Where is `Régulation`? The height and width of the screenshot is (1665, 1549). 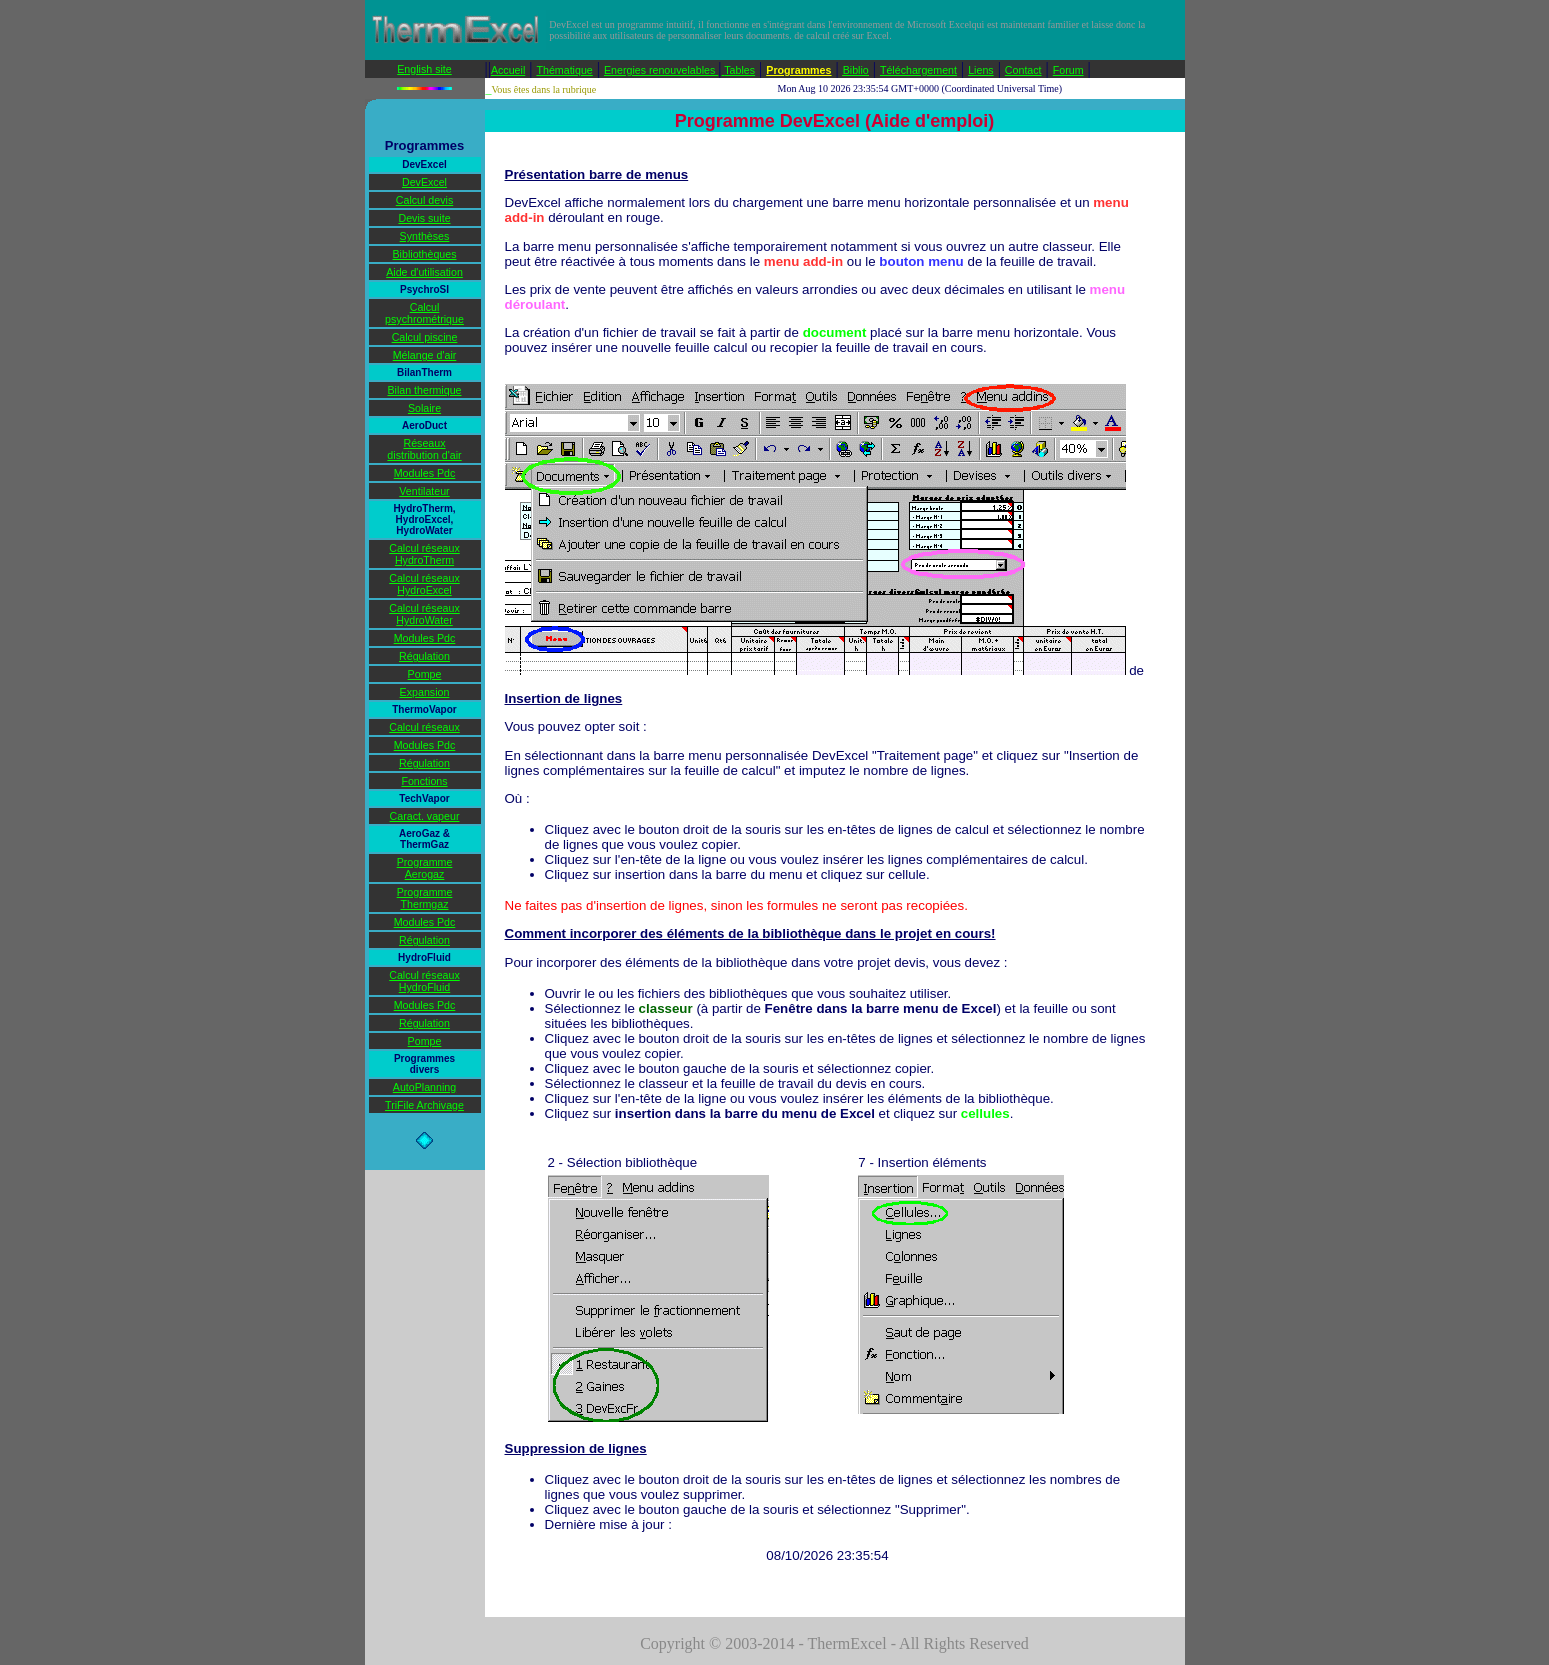 Régulation is located at coordinates (424, 656).